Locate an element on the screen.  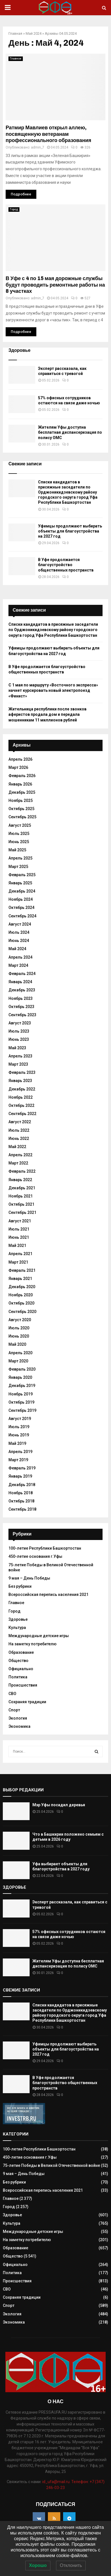
Март 2023 is located at coordinates (18, 1064).